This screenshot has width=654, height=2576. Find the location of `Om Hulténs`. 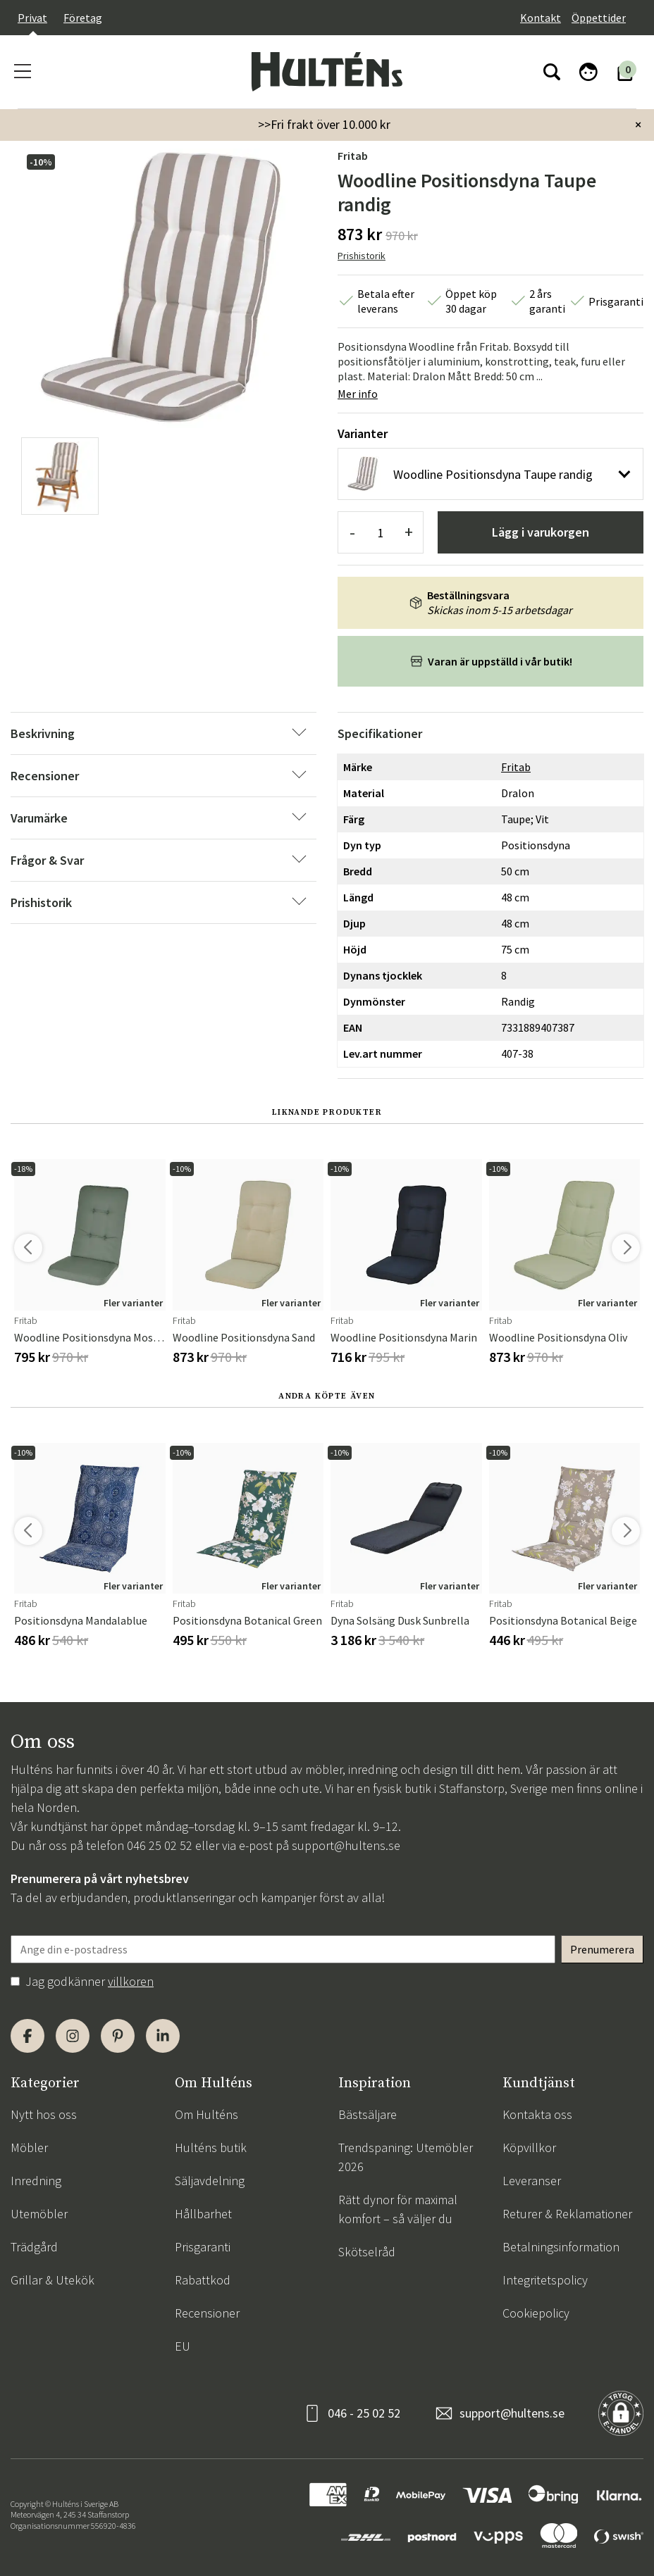

Om Hulténs is located at coordinates (206, 2114).